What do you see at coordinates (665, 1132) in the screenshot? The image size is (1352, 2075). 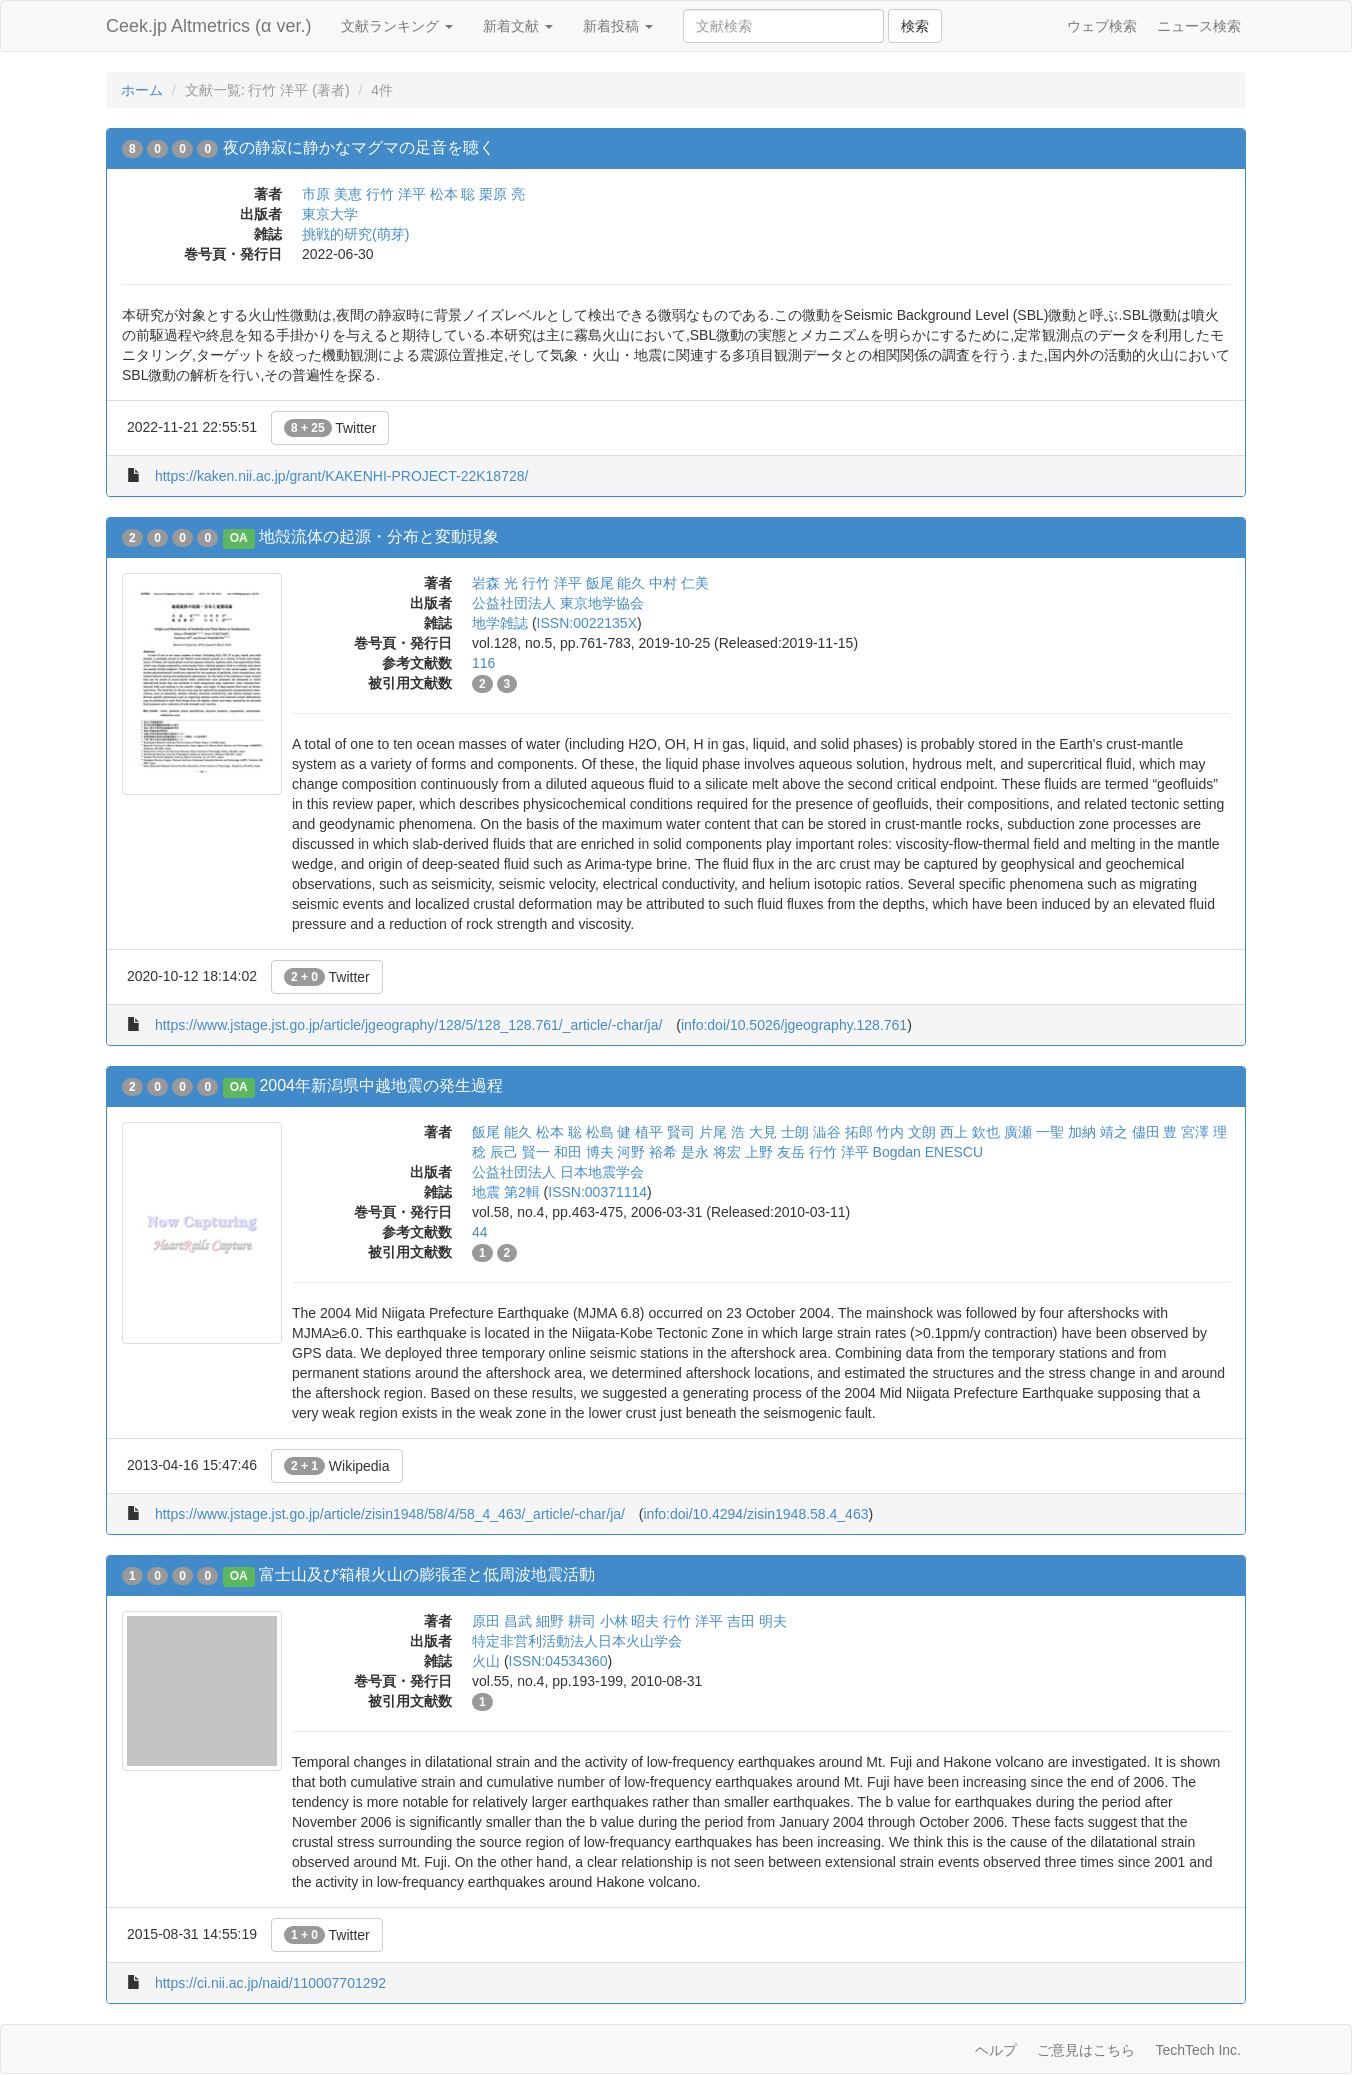 I see `植平 賢司` at bounding box center [665, 1132].